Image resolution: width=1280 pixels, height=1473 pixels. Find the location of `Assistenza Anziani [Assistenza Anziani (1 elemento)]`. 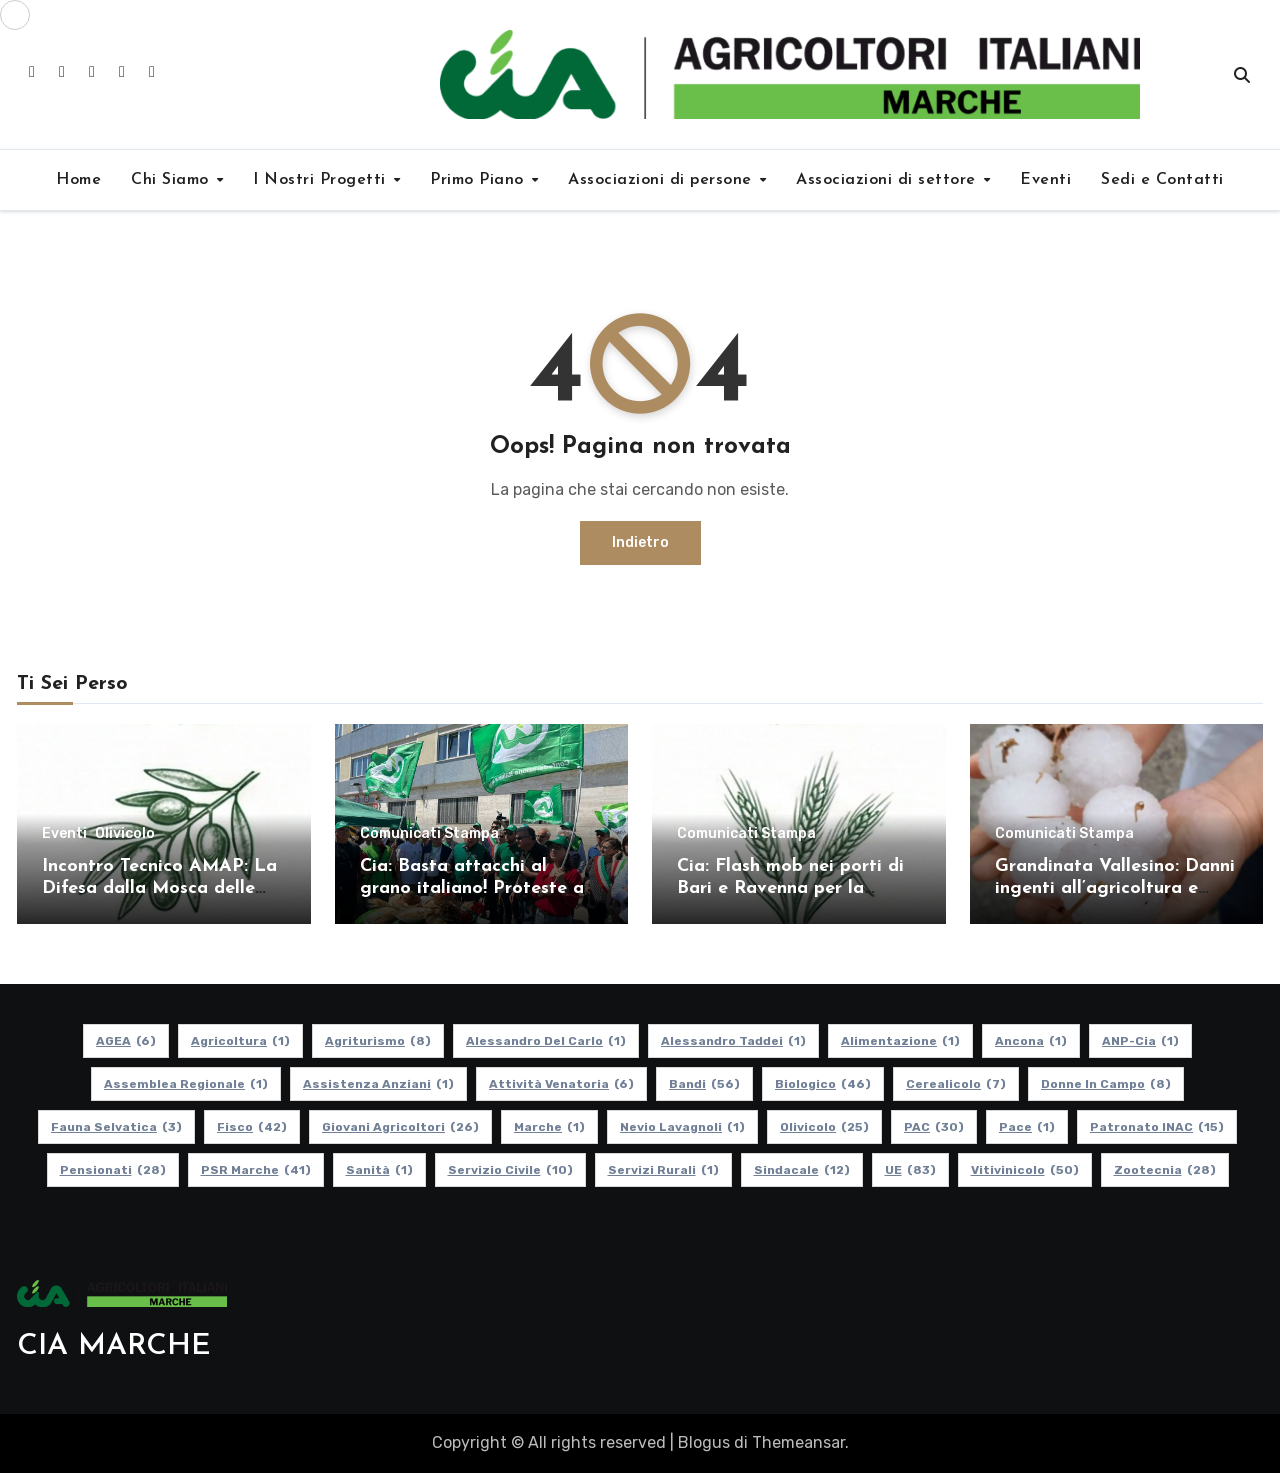

Assistenza Anziani [Assistenza Anziani (1 elemento)] is located at coordinates (378, 1084).